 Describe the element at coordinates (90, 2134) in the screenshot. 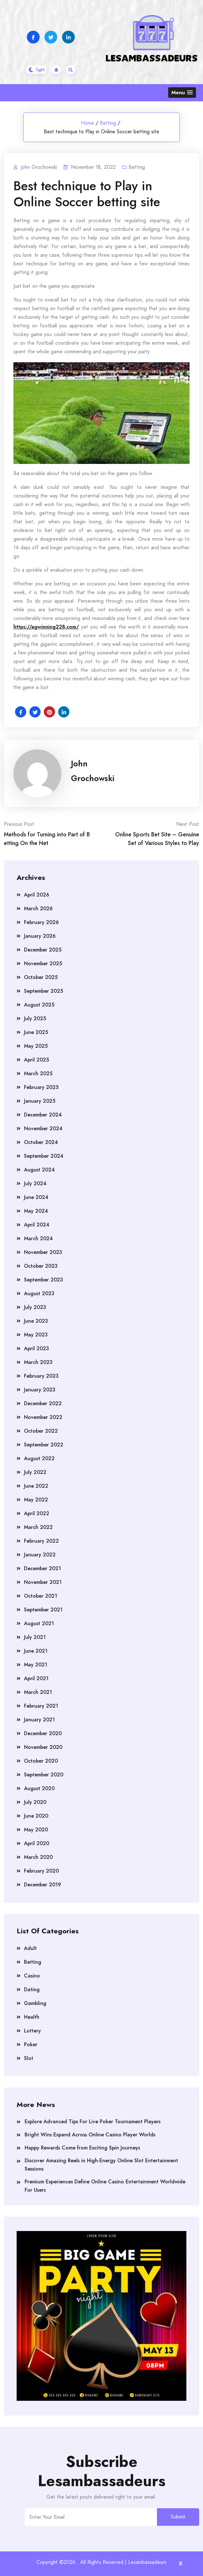

I see `Bright Wins Expand Across Online Casino Player Worlds` at that location.